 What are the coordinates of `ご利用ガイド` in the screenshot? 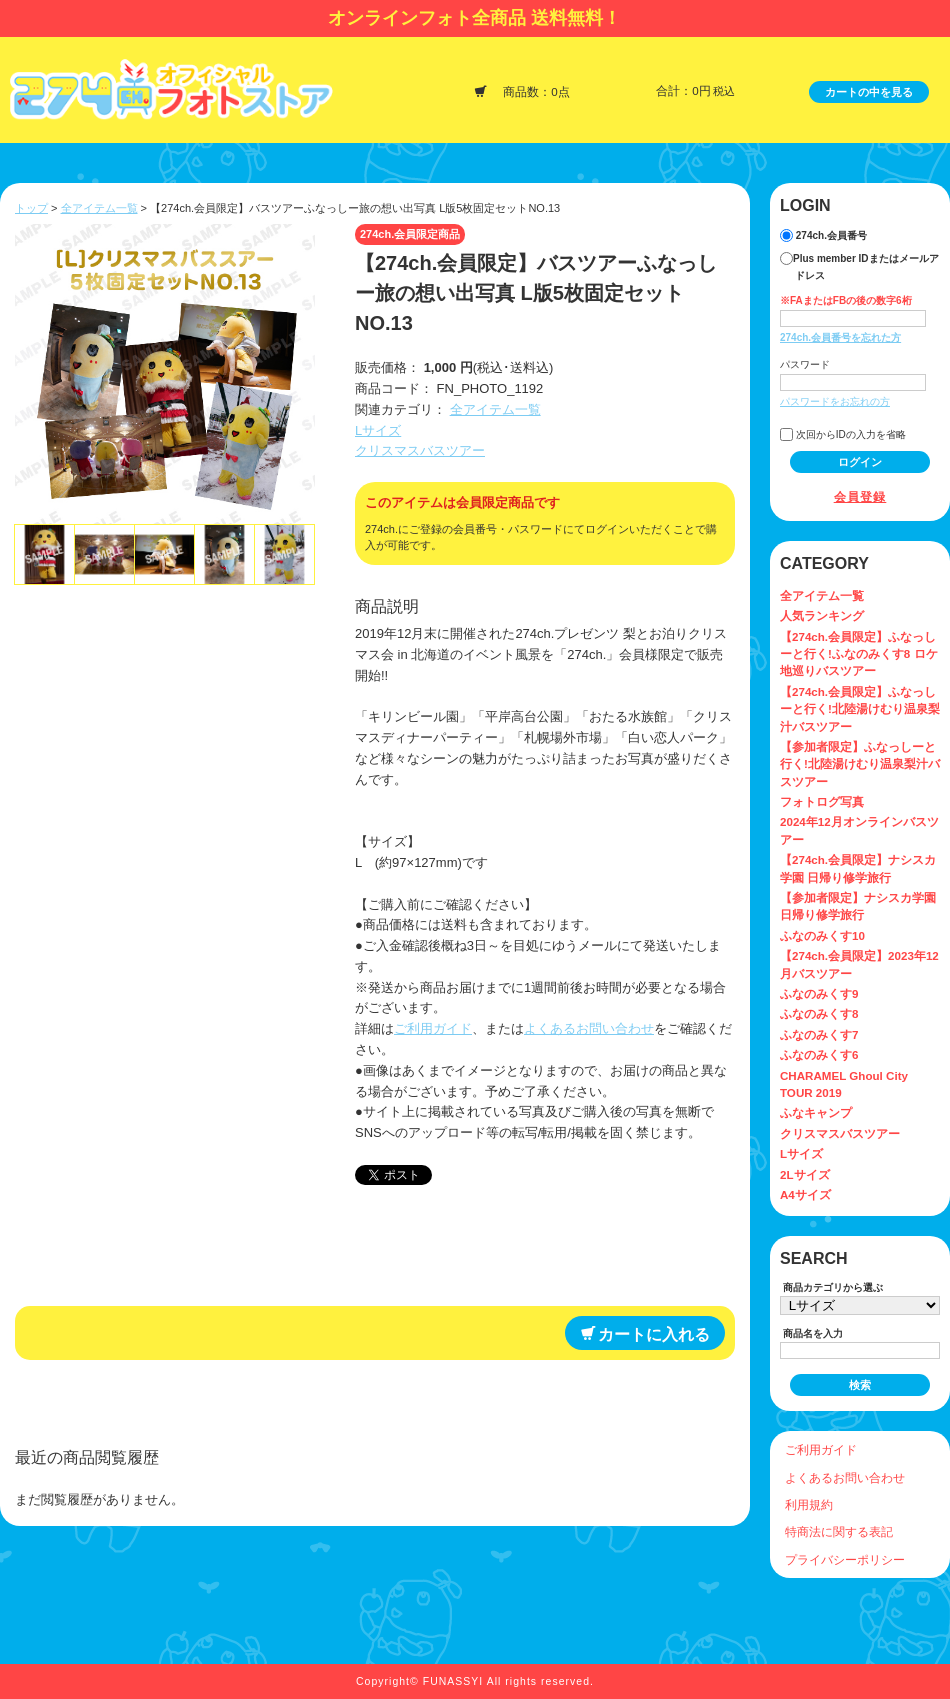 It's located at (433, 1028).